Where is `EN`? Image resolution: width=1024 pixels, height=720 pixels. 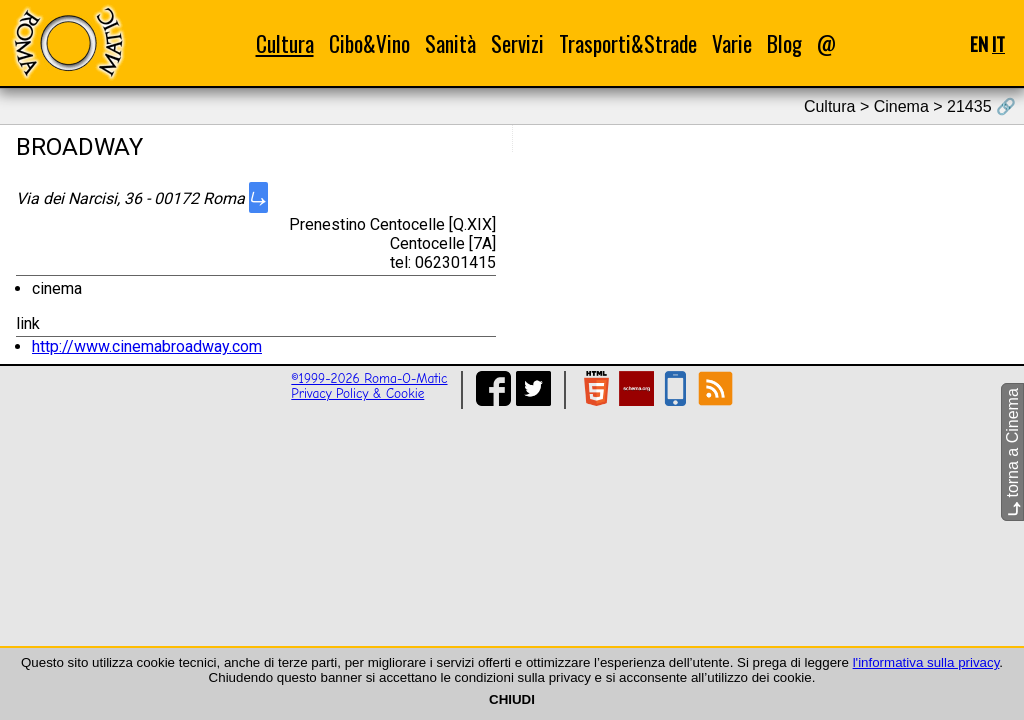
EN is located at coordinates (979, 43).